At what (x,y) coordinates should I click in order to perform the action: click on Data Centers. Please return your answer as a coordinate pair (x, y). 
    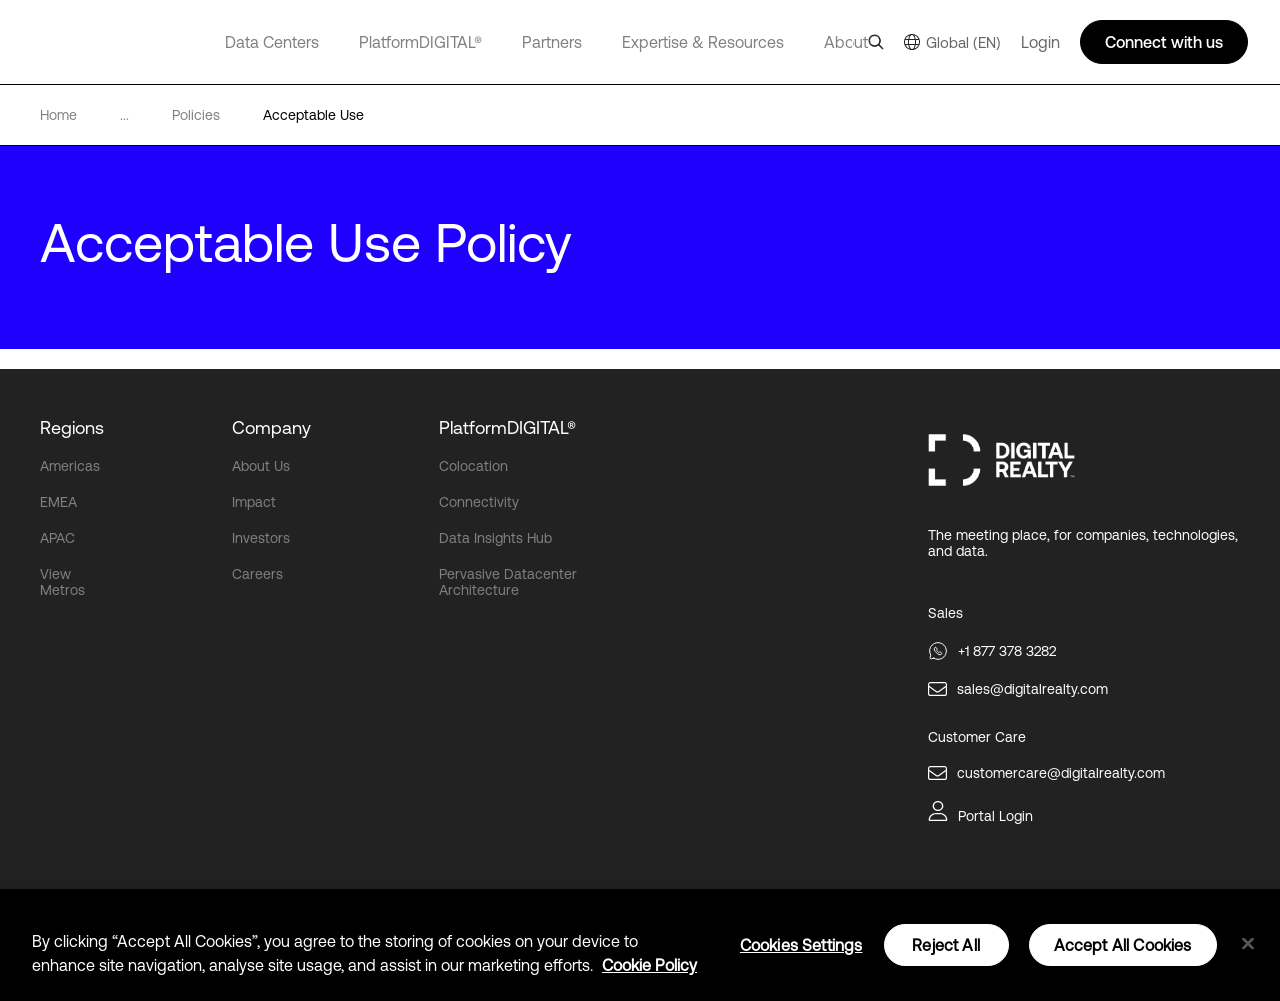
    Looking at the image, I should click on (272, 42).